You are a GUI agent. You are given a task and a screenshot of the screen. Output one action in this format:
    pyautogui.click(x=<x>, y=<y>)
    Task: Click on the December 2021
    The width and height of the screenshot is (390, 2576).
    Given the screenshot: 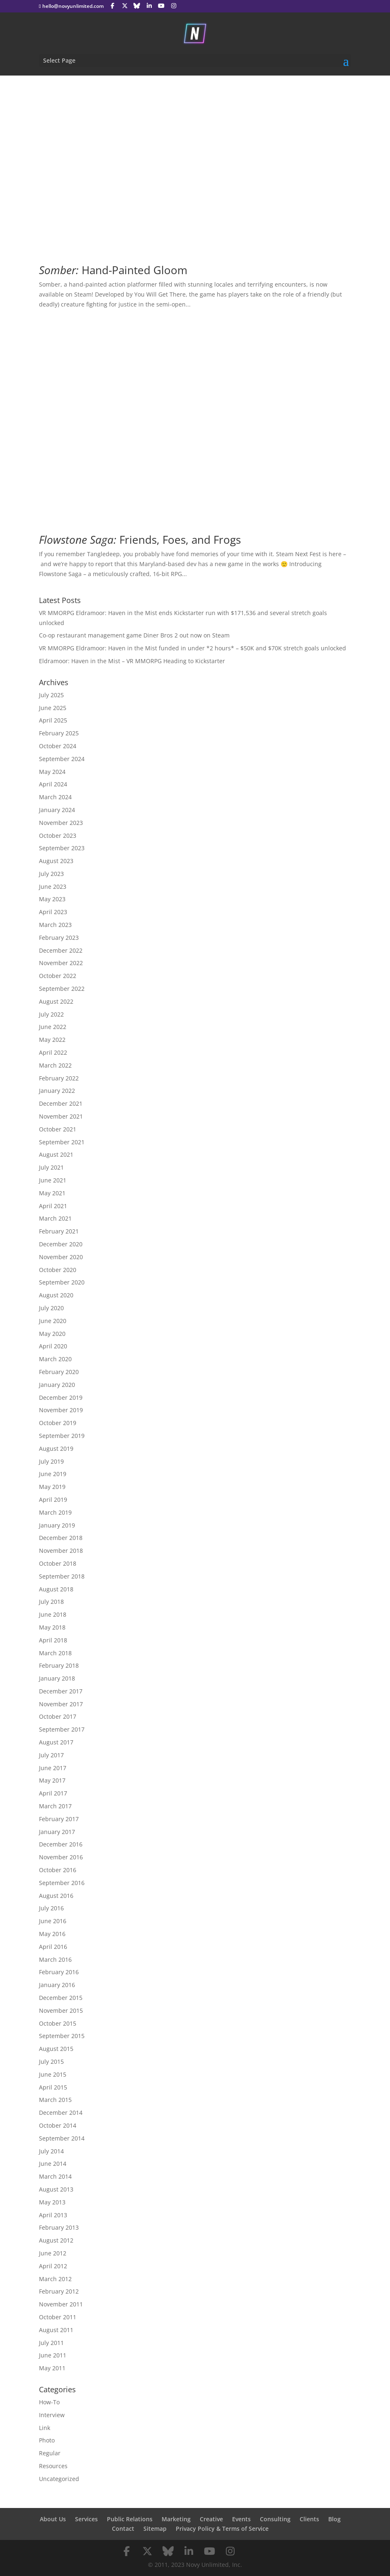 What is the action you would take?
    pyautogui.click(x=60, y=1103)
    